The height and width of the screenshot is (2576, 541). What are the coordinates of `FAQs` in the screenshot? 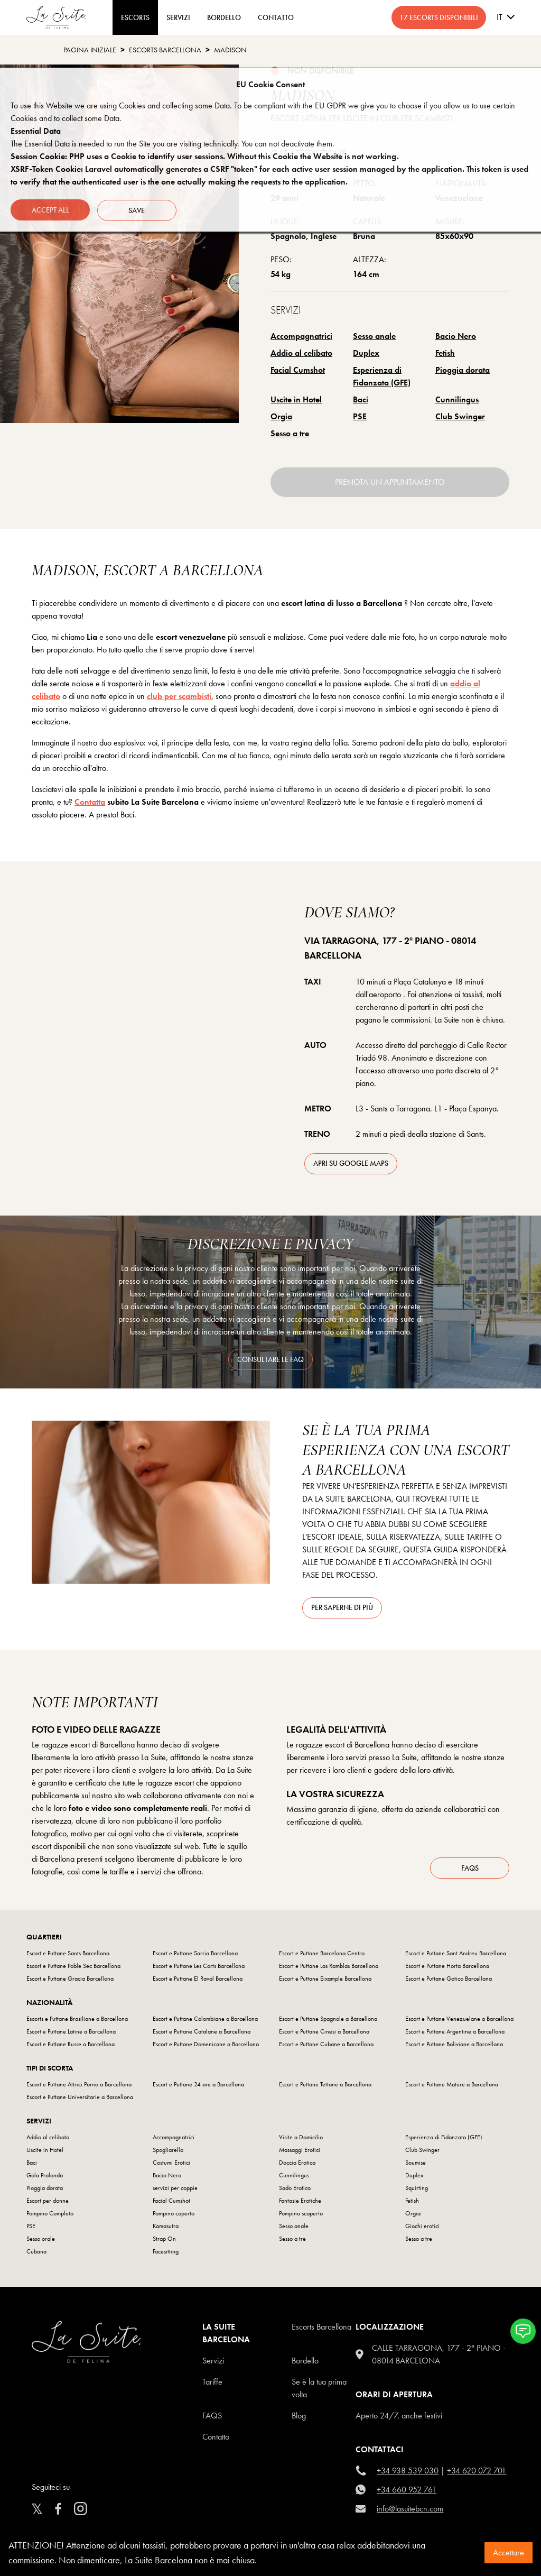 It's located at (470, 1870).